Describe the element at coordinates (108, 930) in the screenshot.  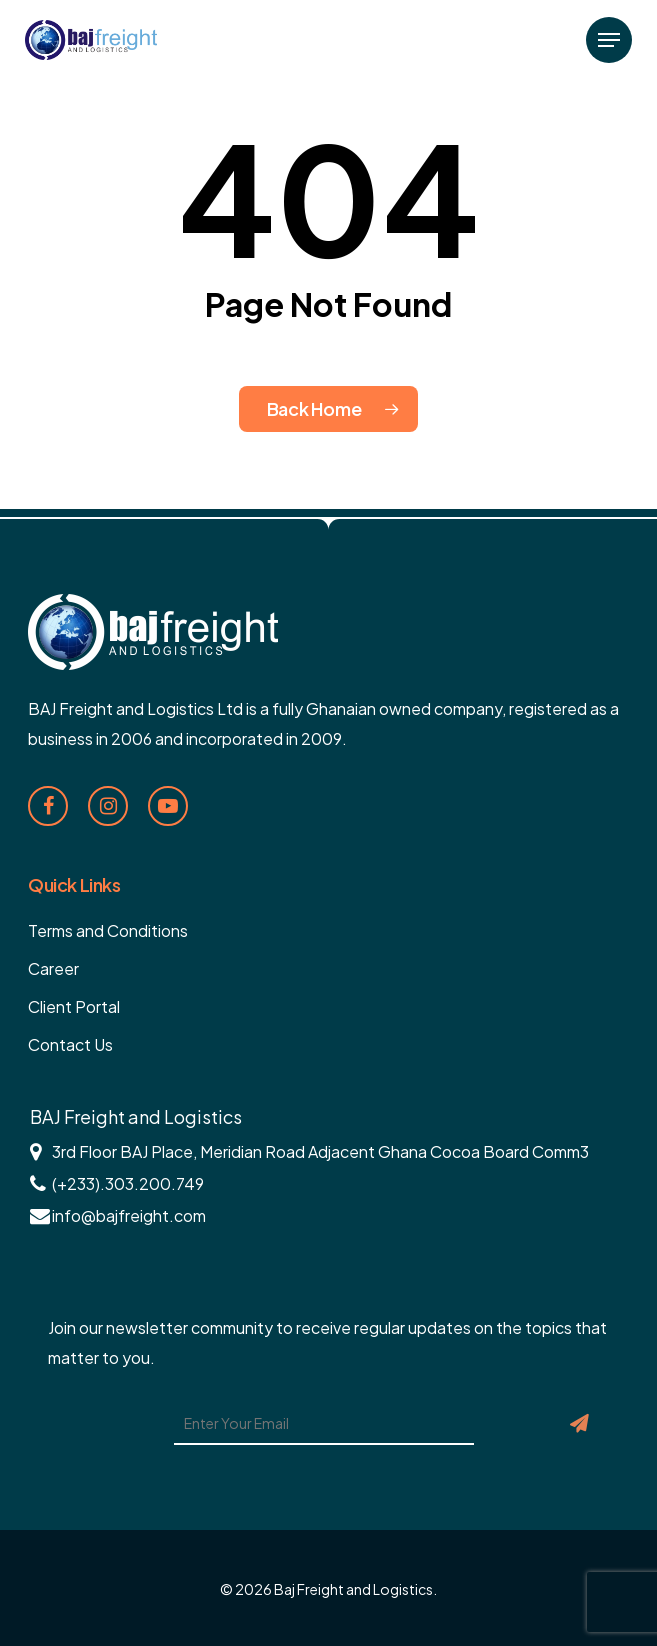
I see `Terms and Conditions` at that location.